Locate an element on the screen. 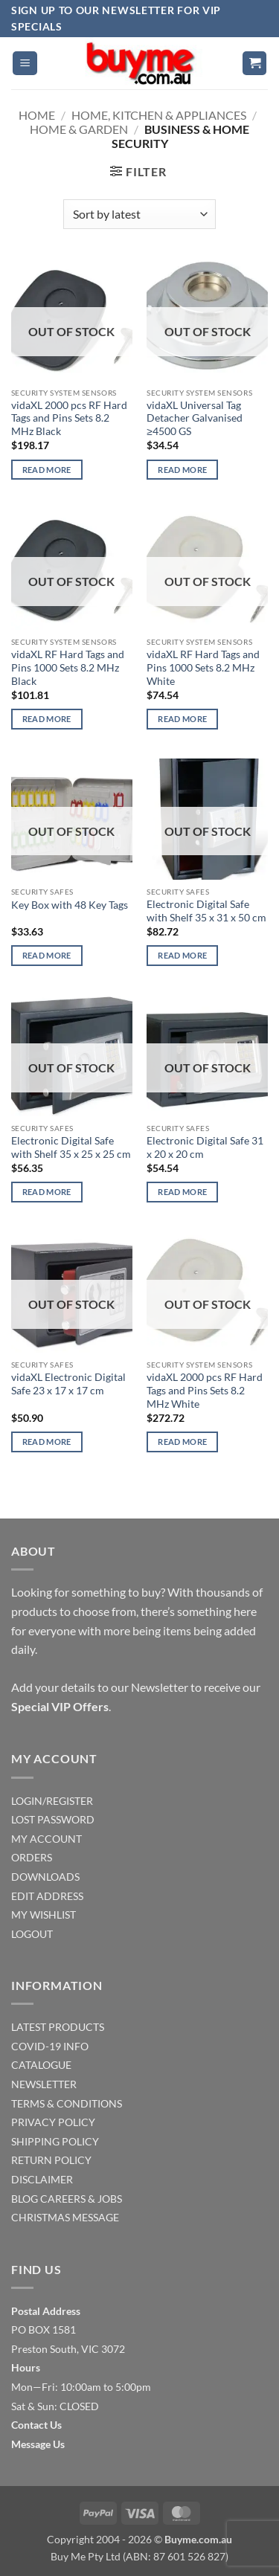 The image size is (279, 2576). LOST PASSWORD is located at coordinates (52, 1819).